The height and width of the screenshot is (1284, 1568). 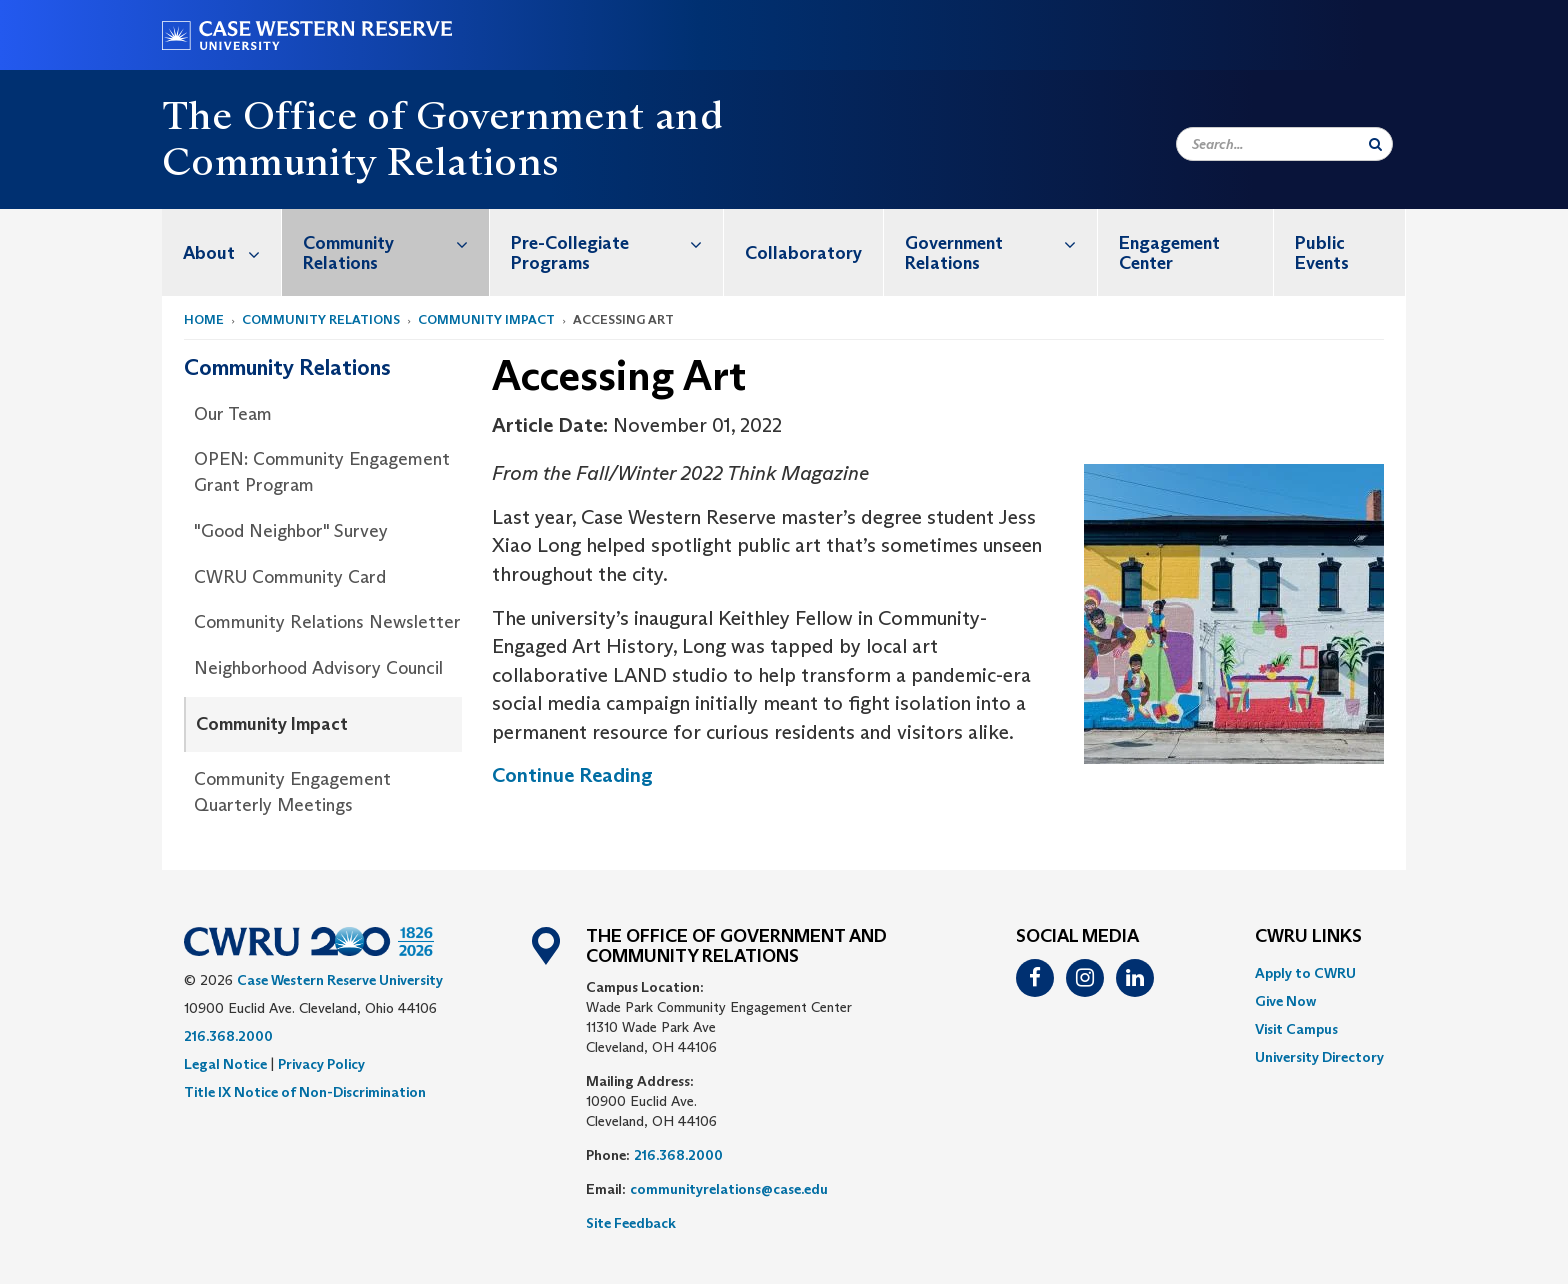 What do you see at coordinates (1308, 937) in the screenshot?
I see `CWRU Links` at bounding box center [1308, 937].